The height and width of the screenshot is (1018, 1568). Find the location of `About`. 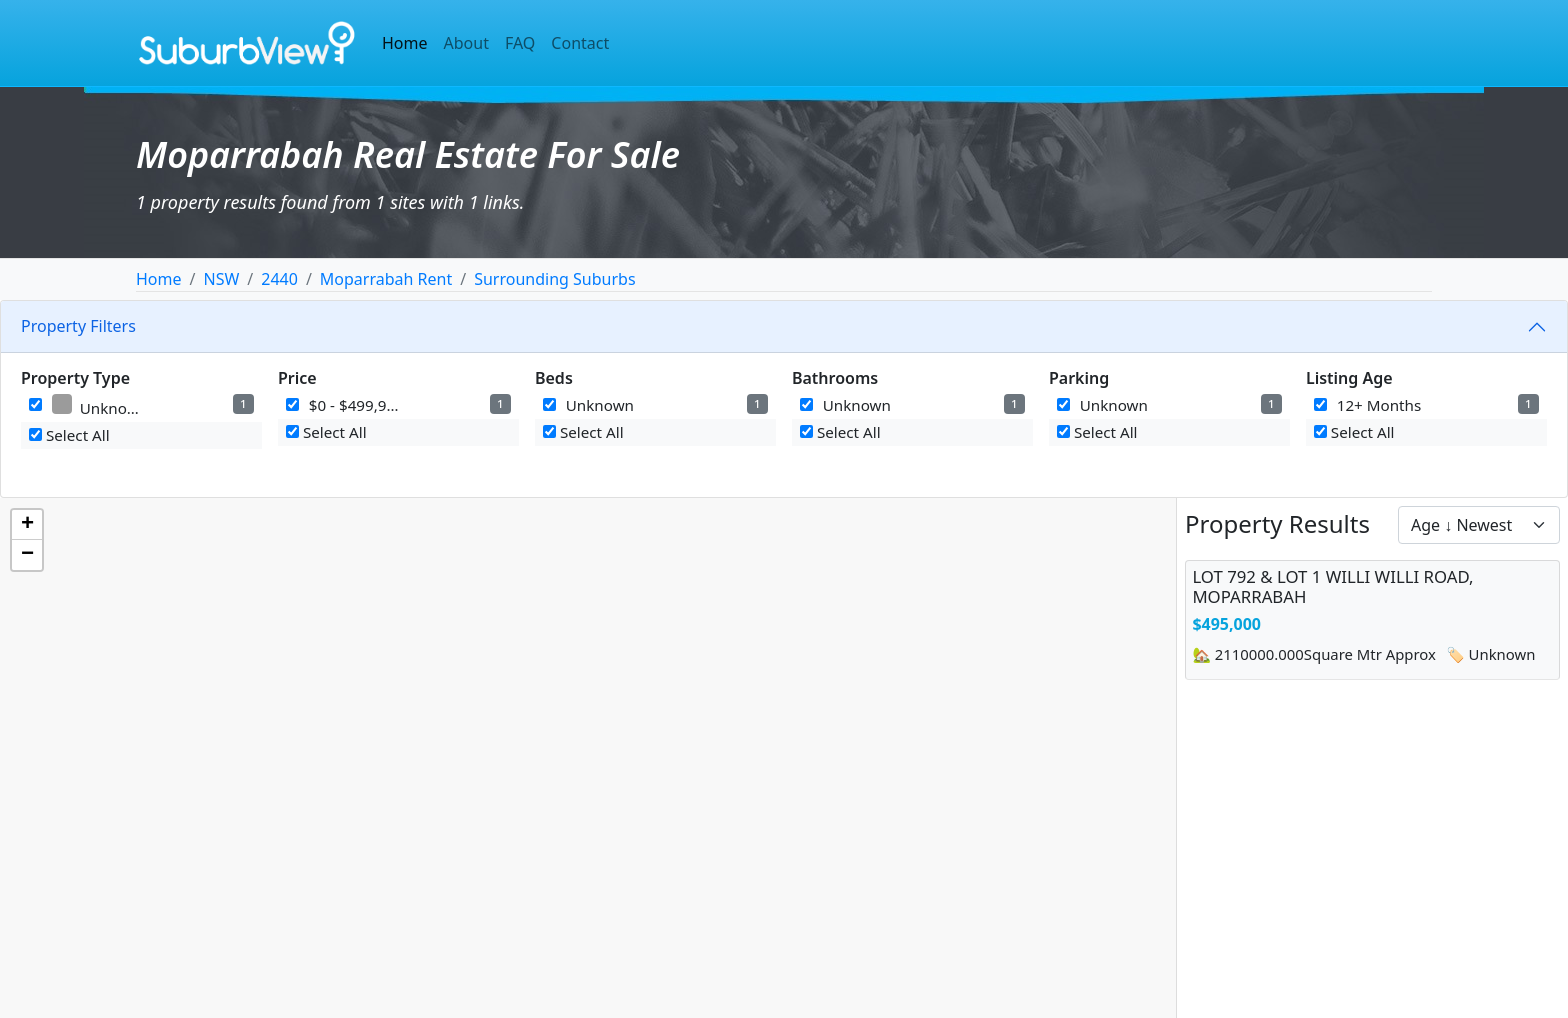

About is located at coordinates (466, 43).